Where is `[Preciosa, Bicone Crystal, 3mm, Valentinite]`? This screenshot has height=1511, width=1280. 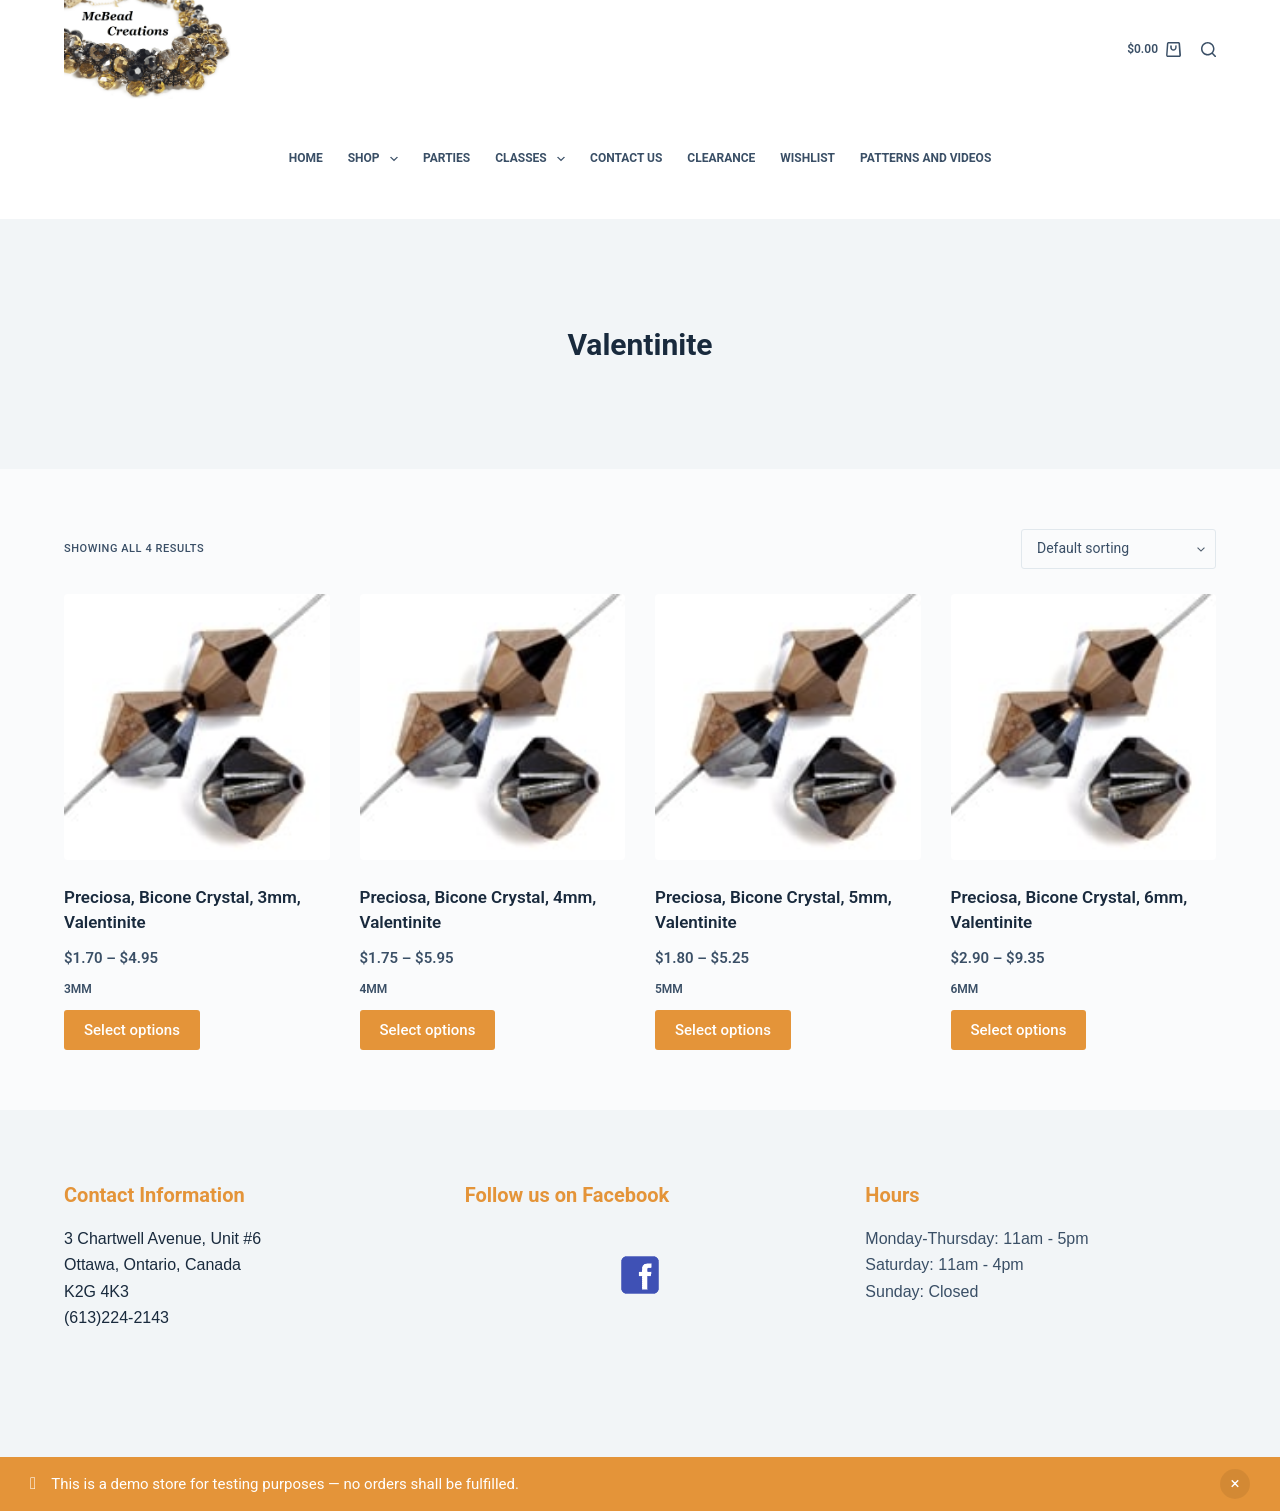
[Preciosa, Bicone Crystal, 3mm, Valentinite] is located at coordinates (197, 727).